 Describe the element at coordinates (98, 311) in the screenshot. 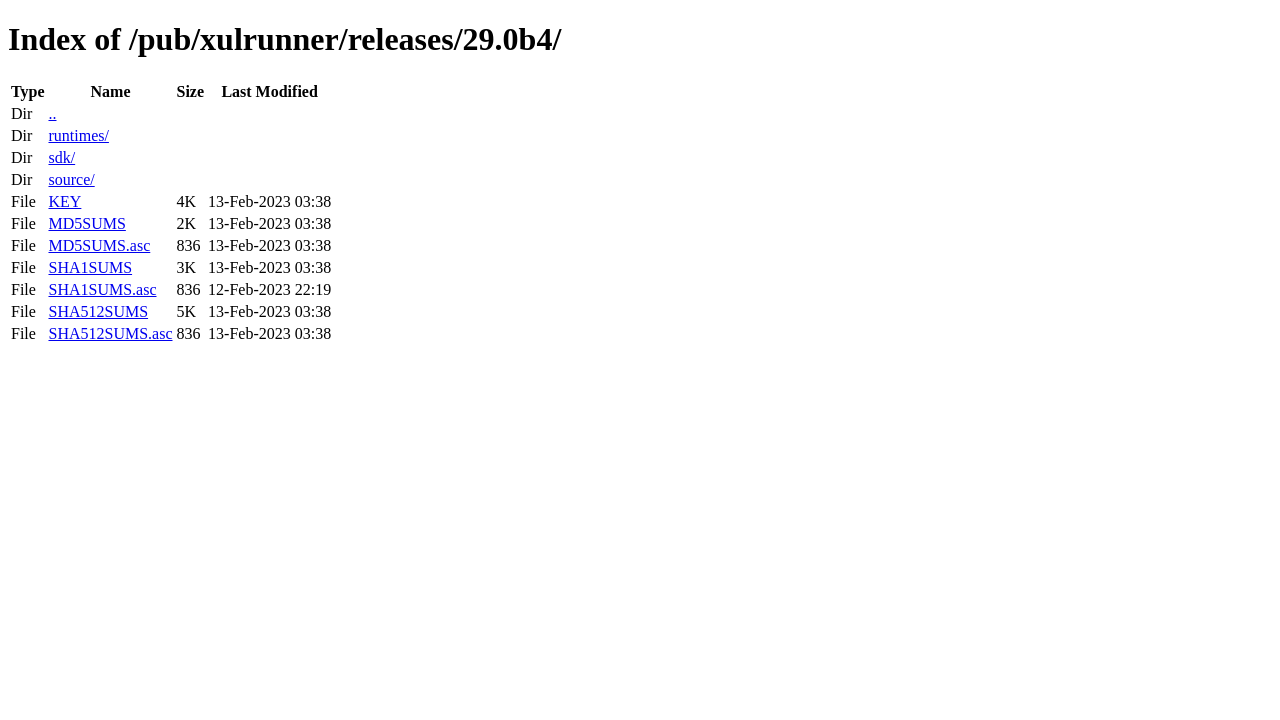

I see `SHA512SUMS` at that location.